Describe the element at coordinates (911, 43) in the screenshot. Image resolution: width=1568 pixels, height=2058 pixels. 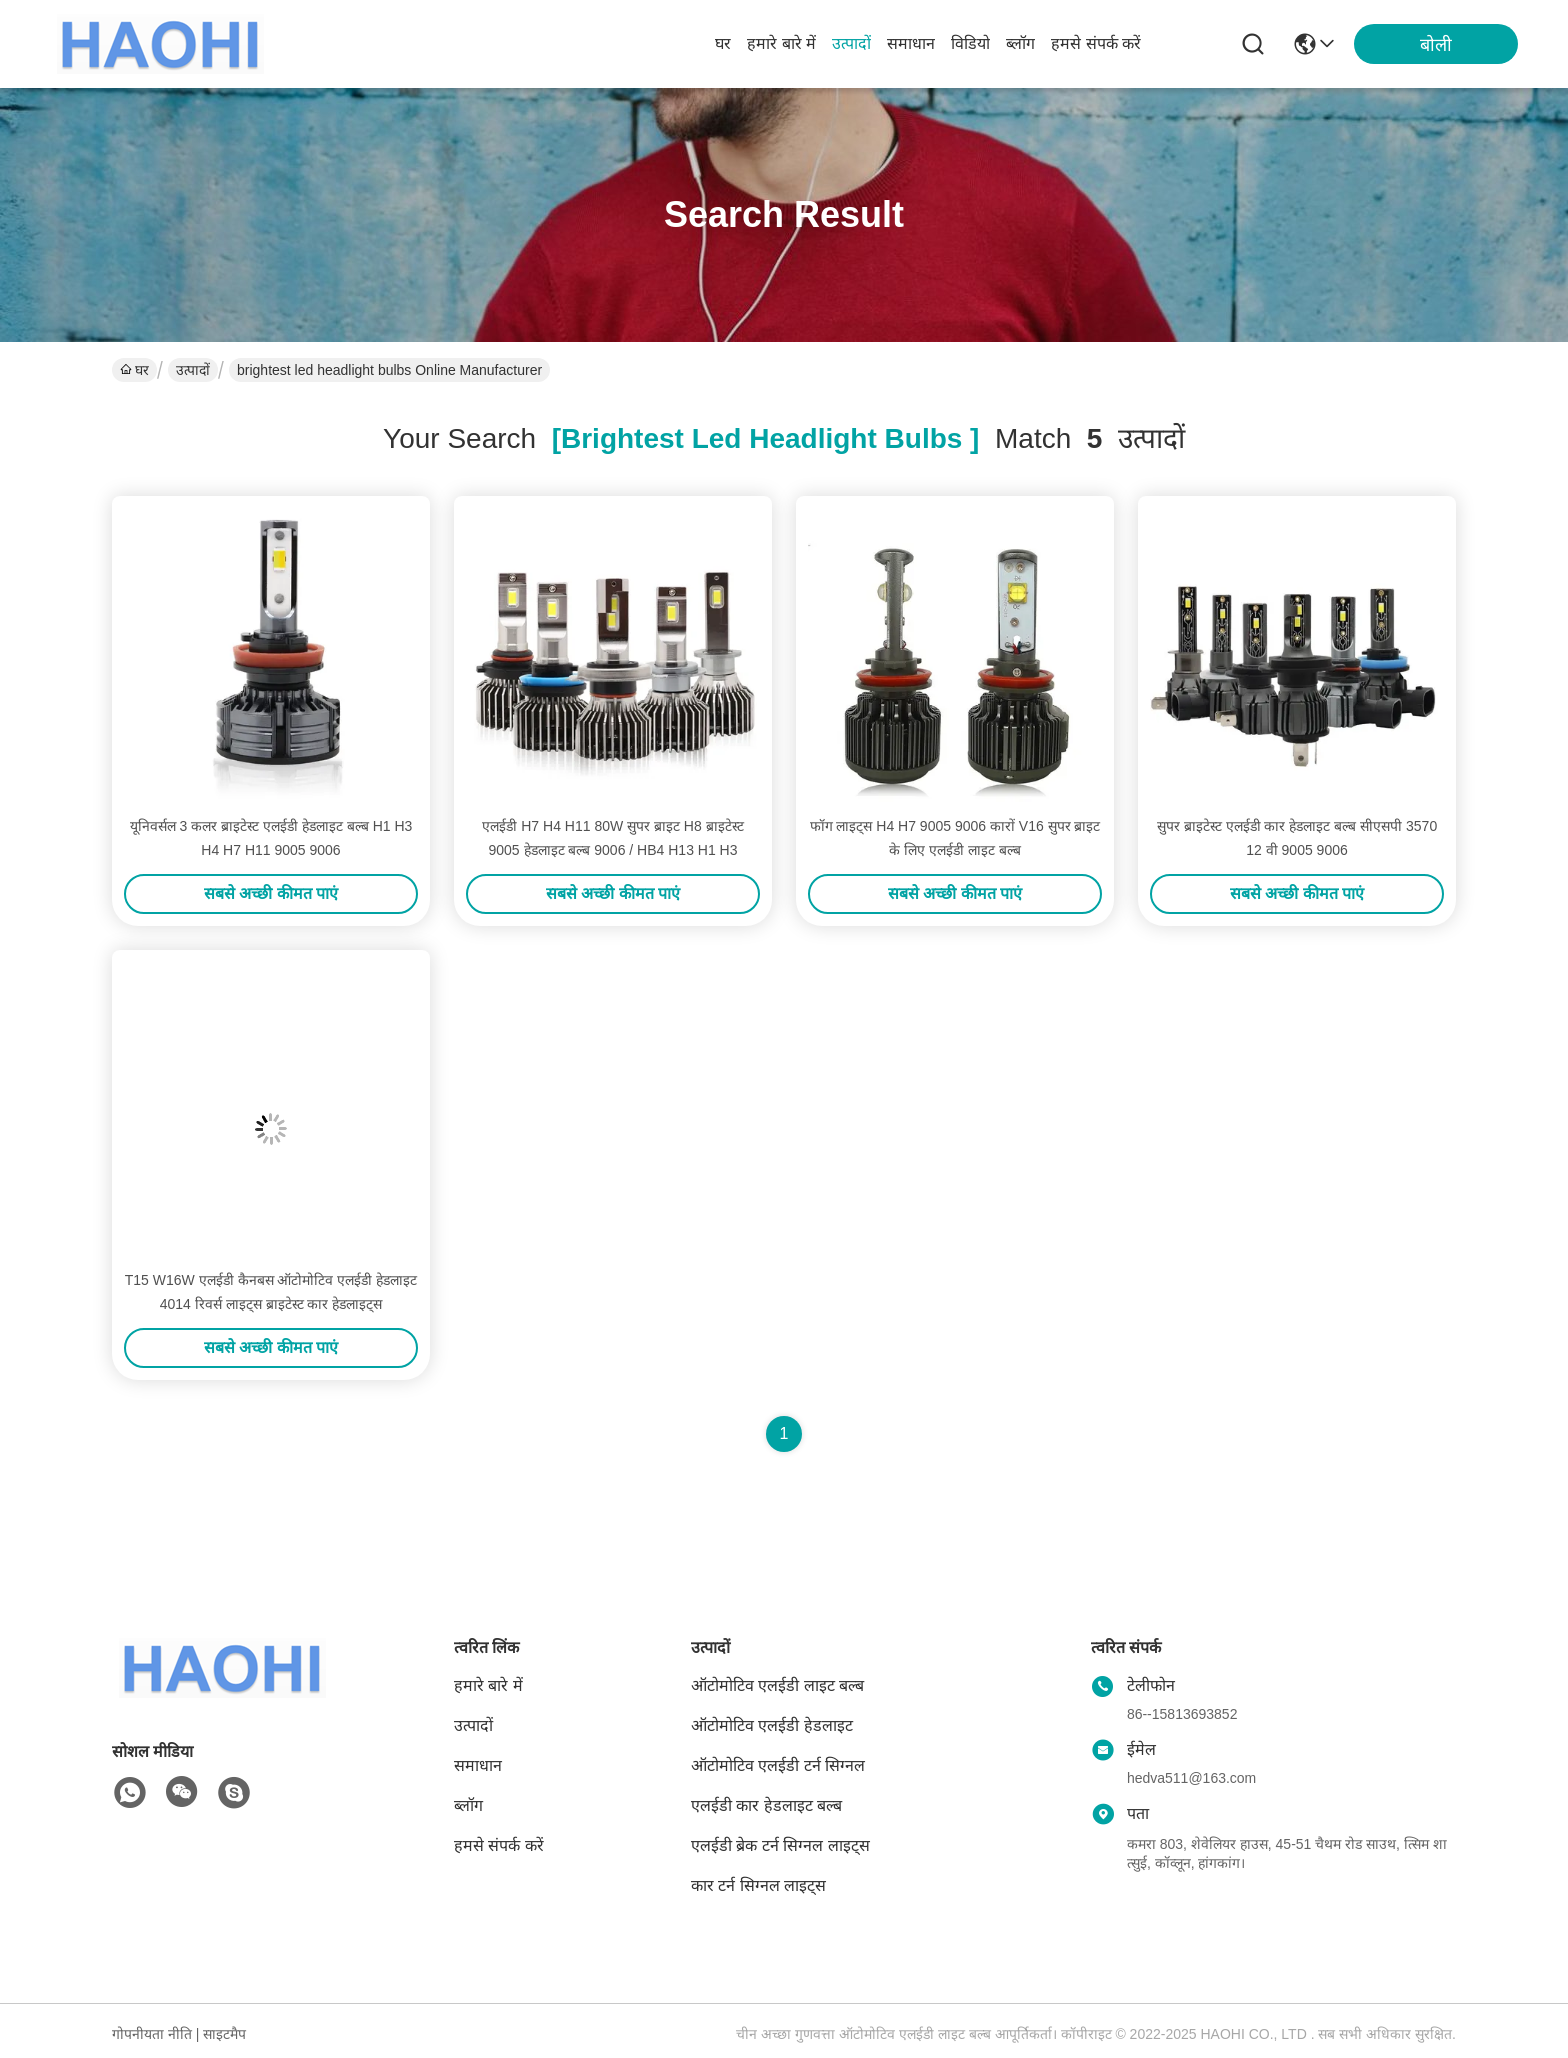
I see `समाधान` at that location.